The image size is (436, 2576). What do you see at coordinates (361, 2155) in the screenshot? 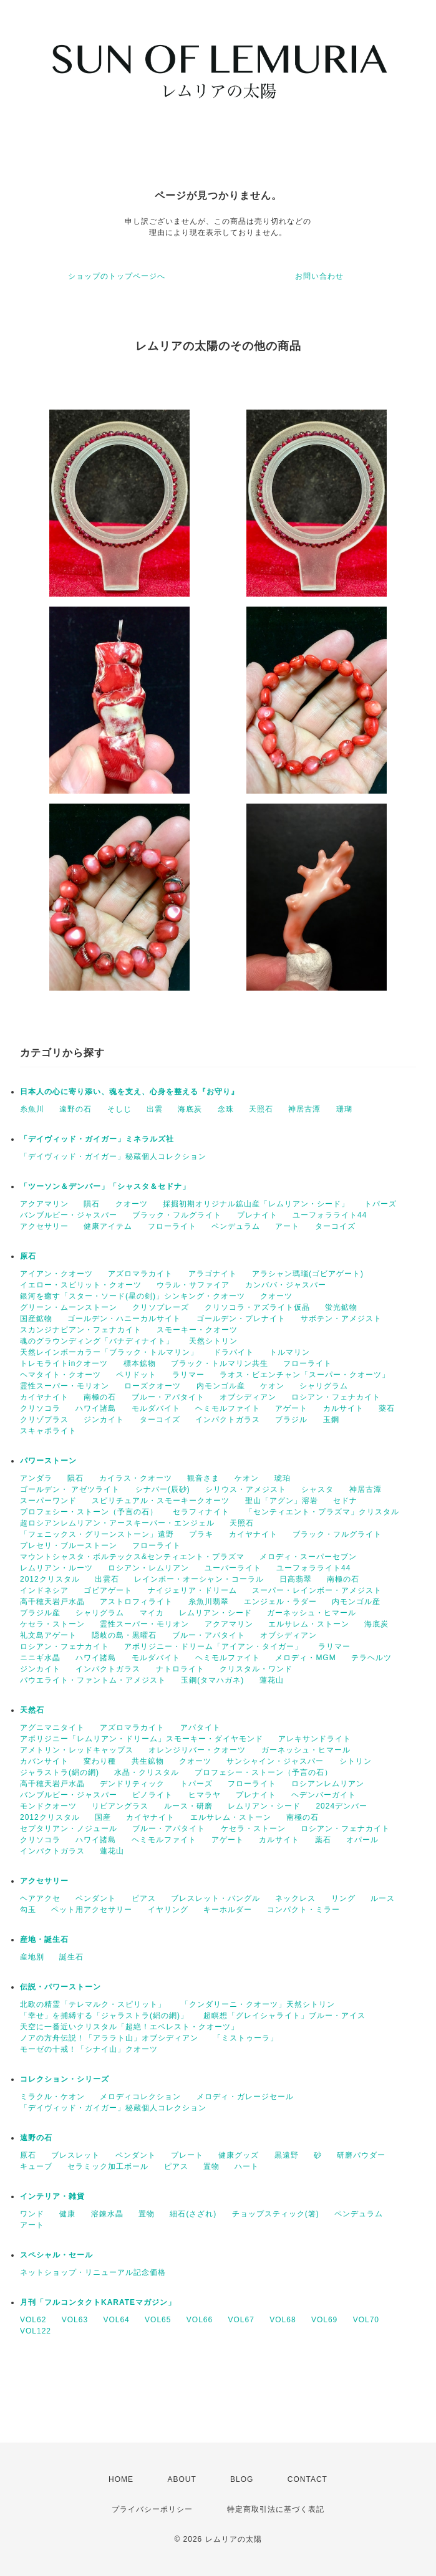
I see `研磨パウダー` at bounding box center [361, 2155].